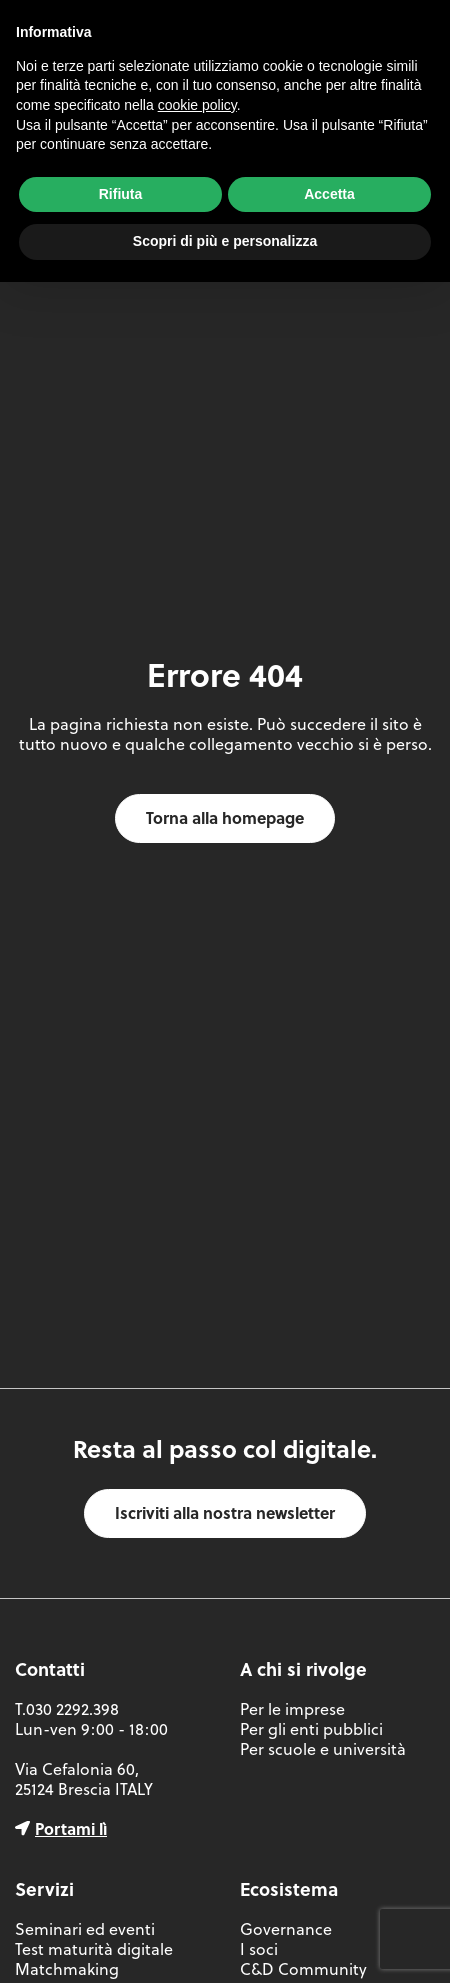 Image resolution: width=450 pixels, height=1983 pixels. What do you see at coordinates (292, 1709) in the screenshot?
I see `Per le imprese` at bounding box center [292, 1709].